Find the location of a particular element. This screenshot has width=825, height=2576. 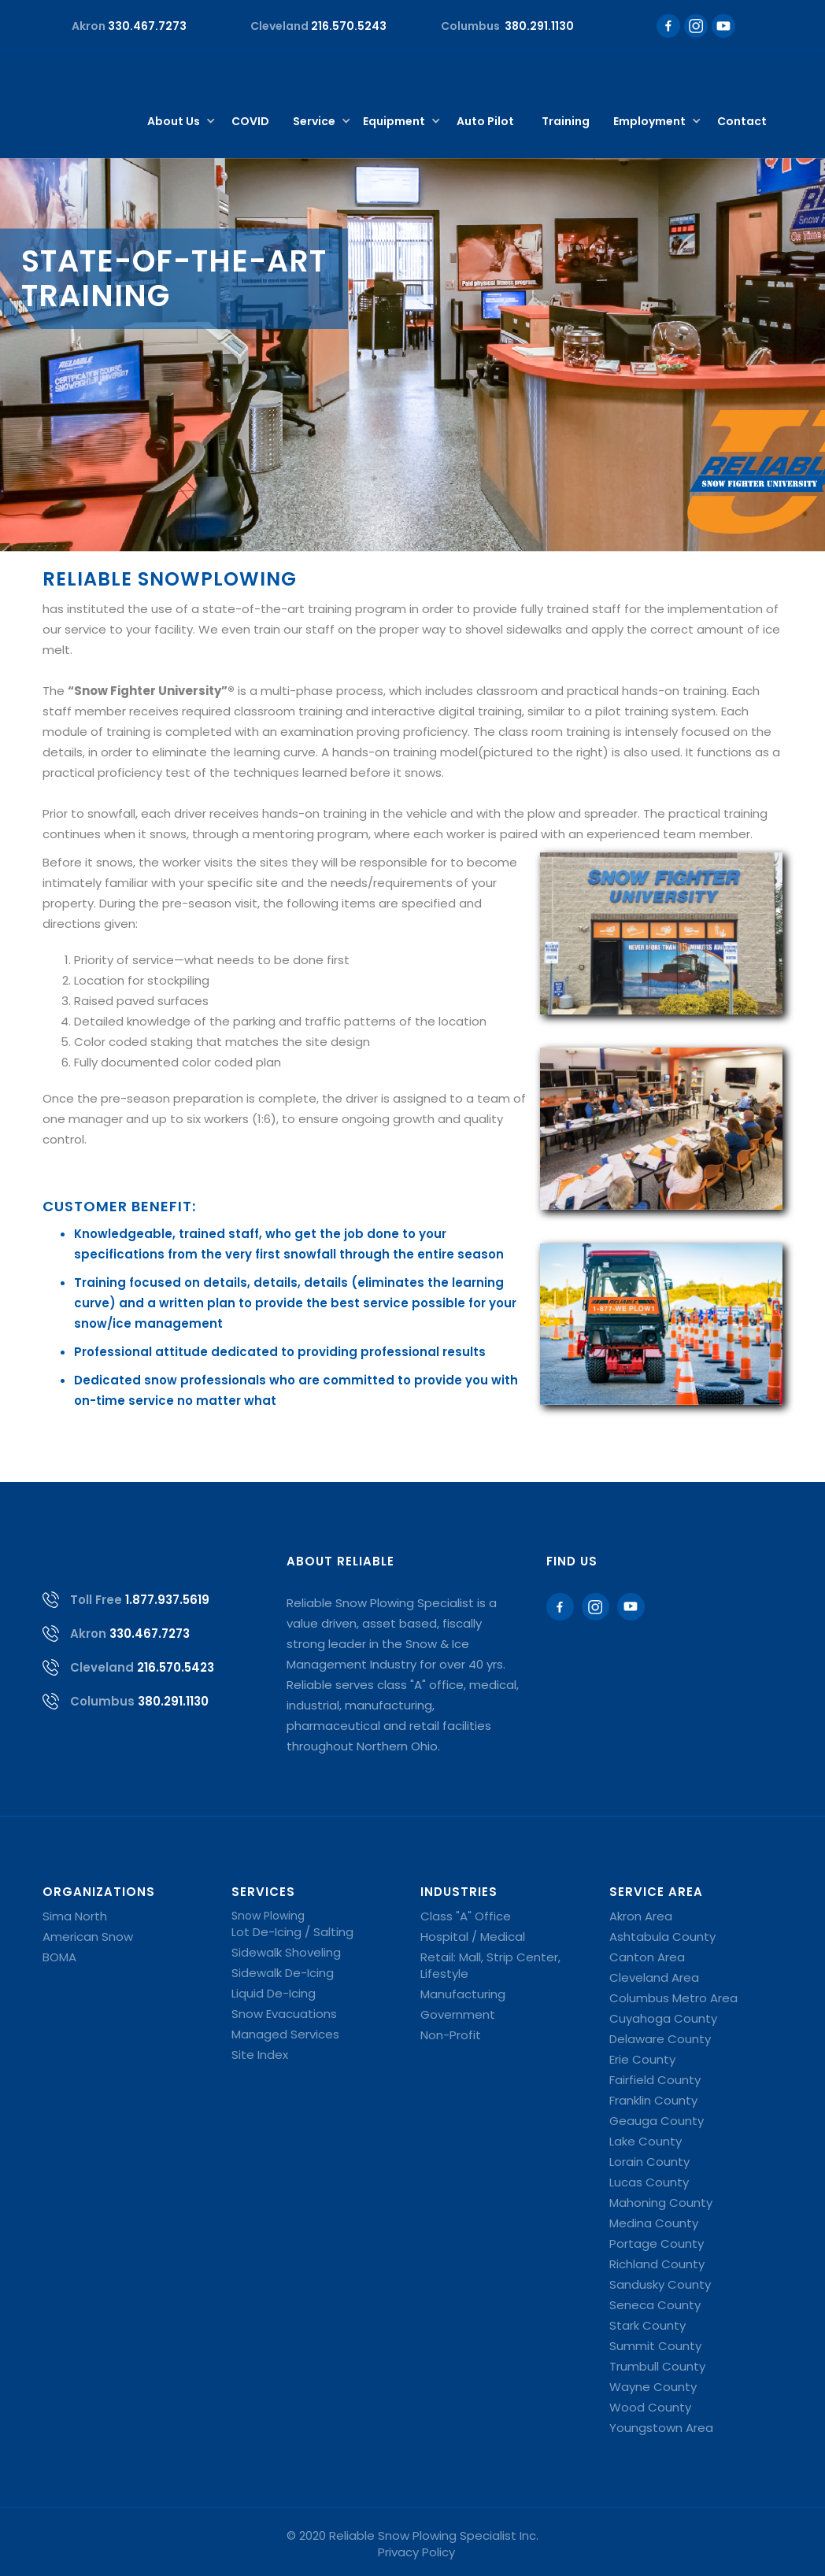

216.570.5423 is located at coordinates (175, 1667).